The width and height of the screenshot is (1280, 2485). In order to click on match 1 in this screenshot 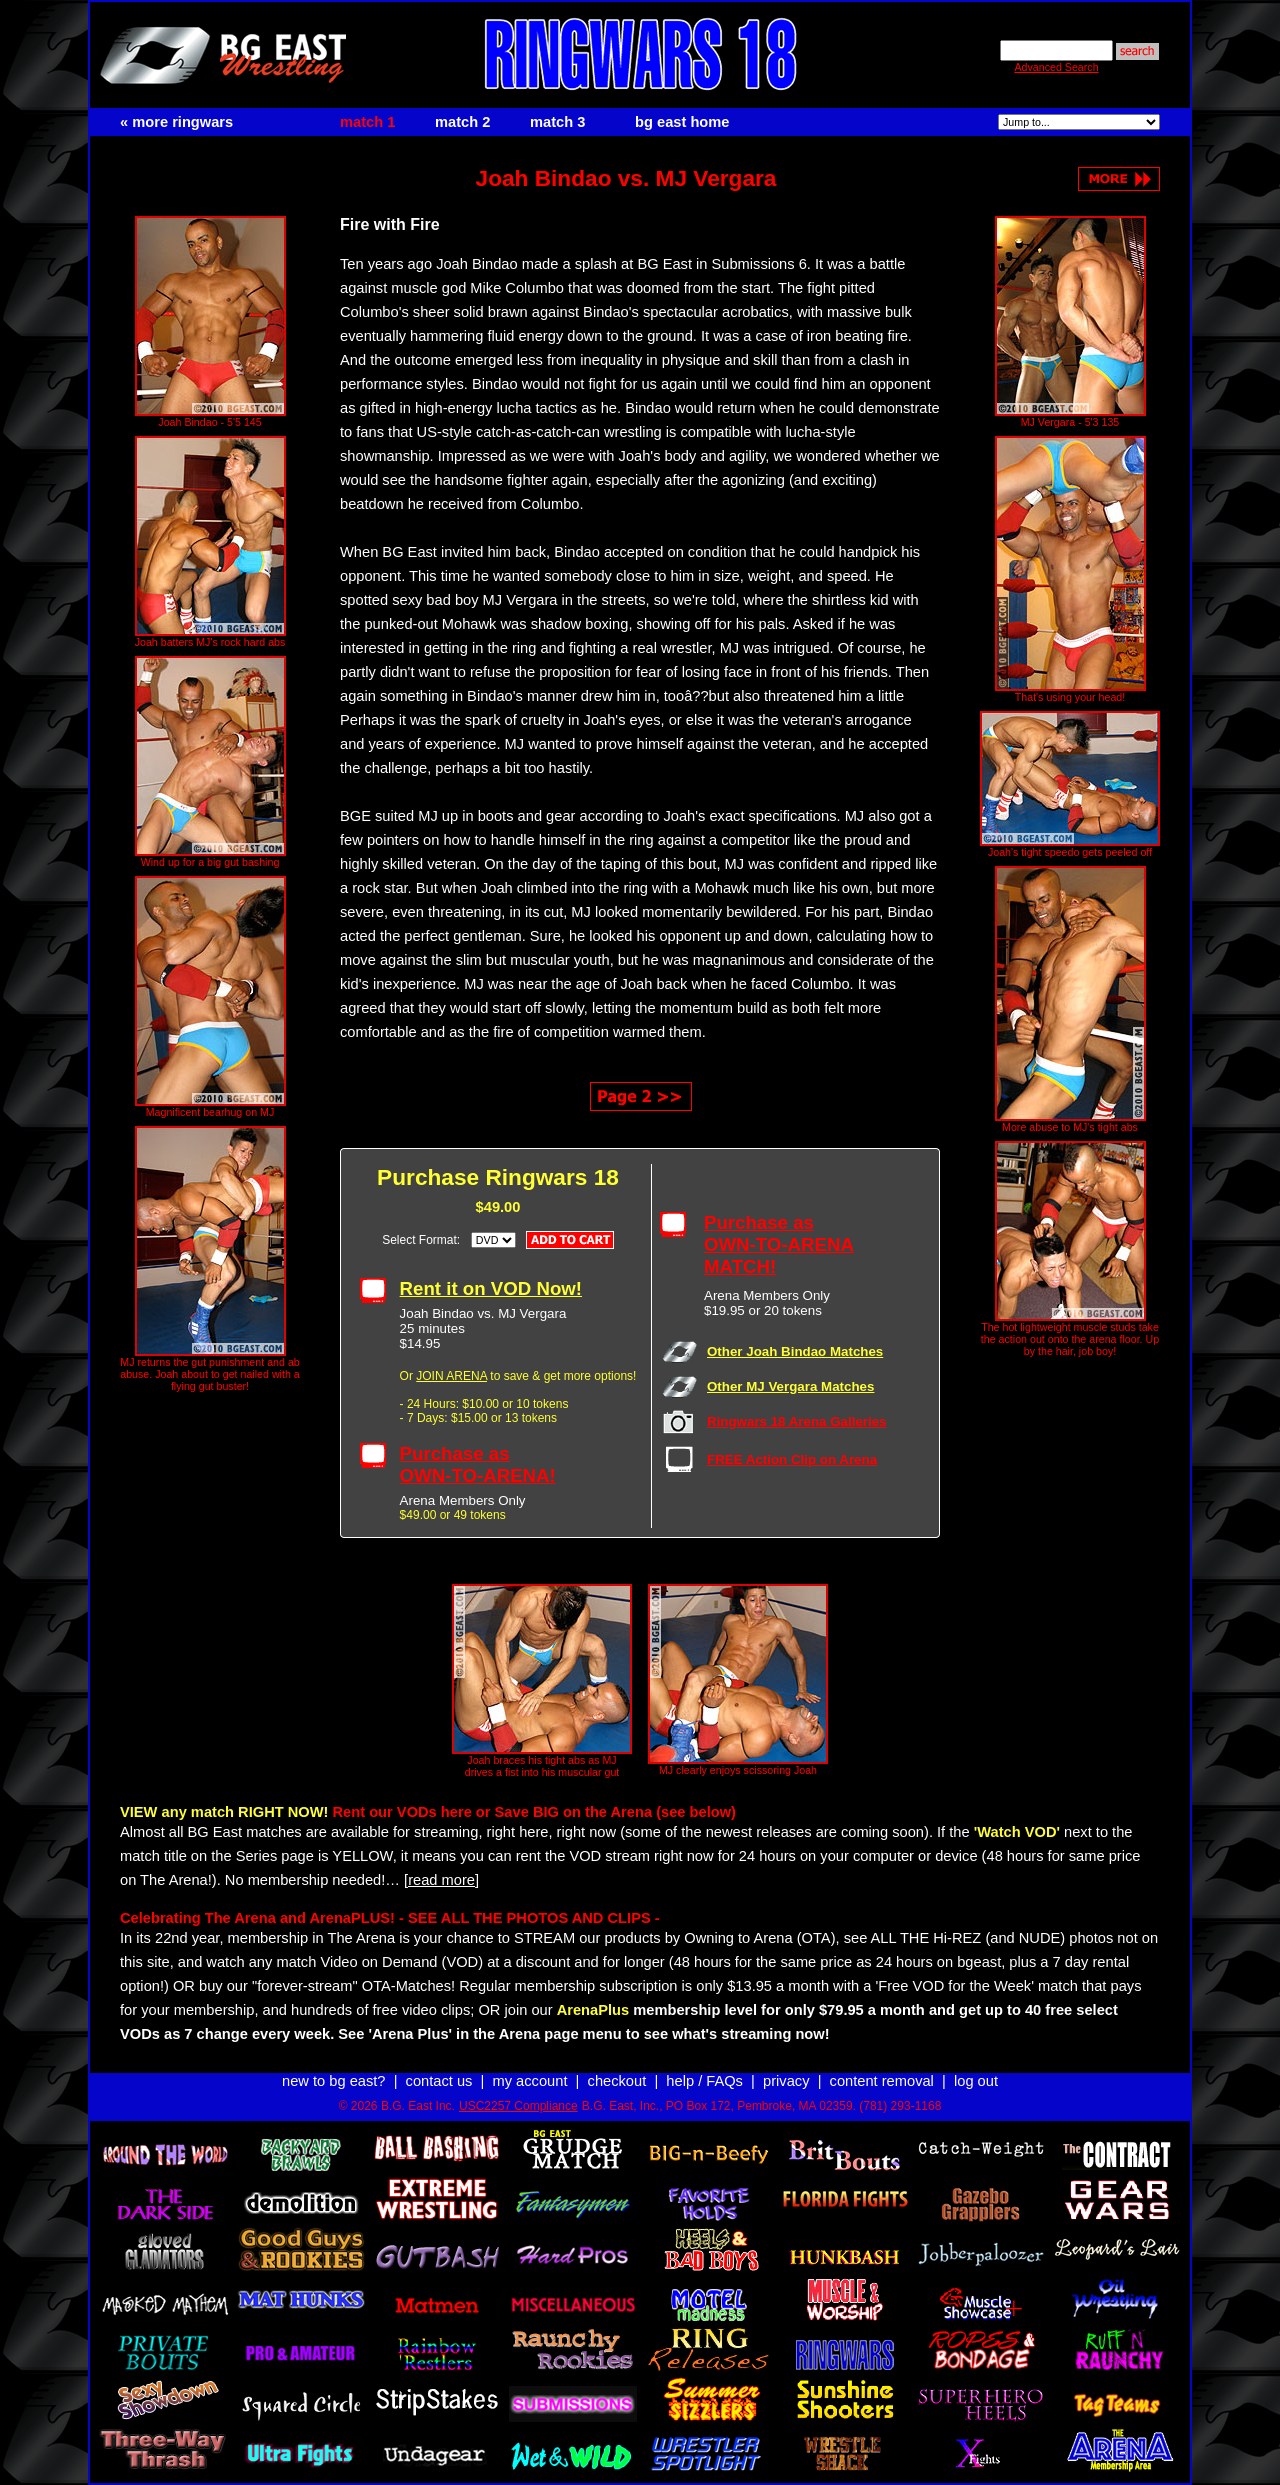, I will do `click(367, 122)`.